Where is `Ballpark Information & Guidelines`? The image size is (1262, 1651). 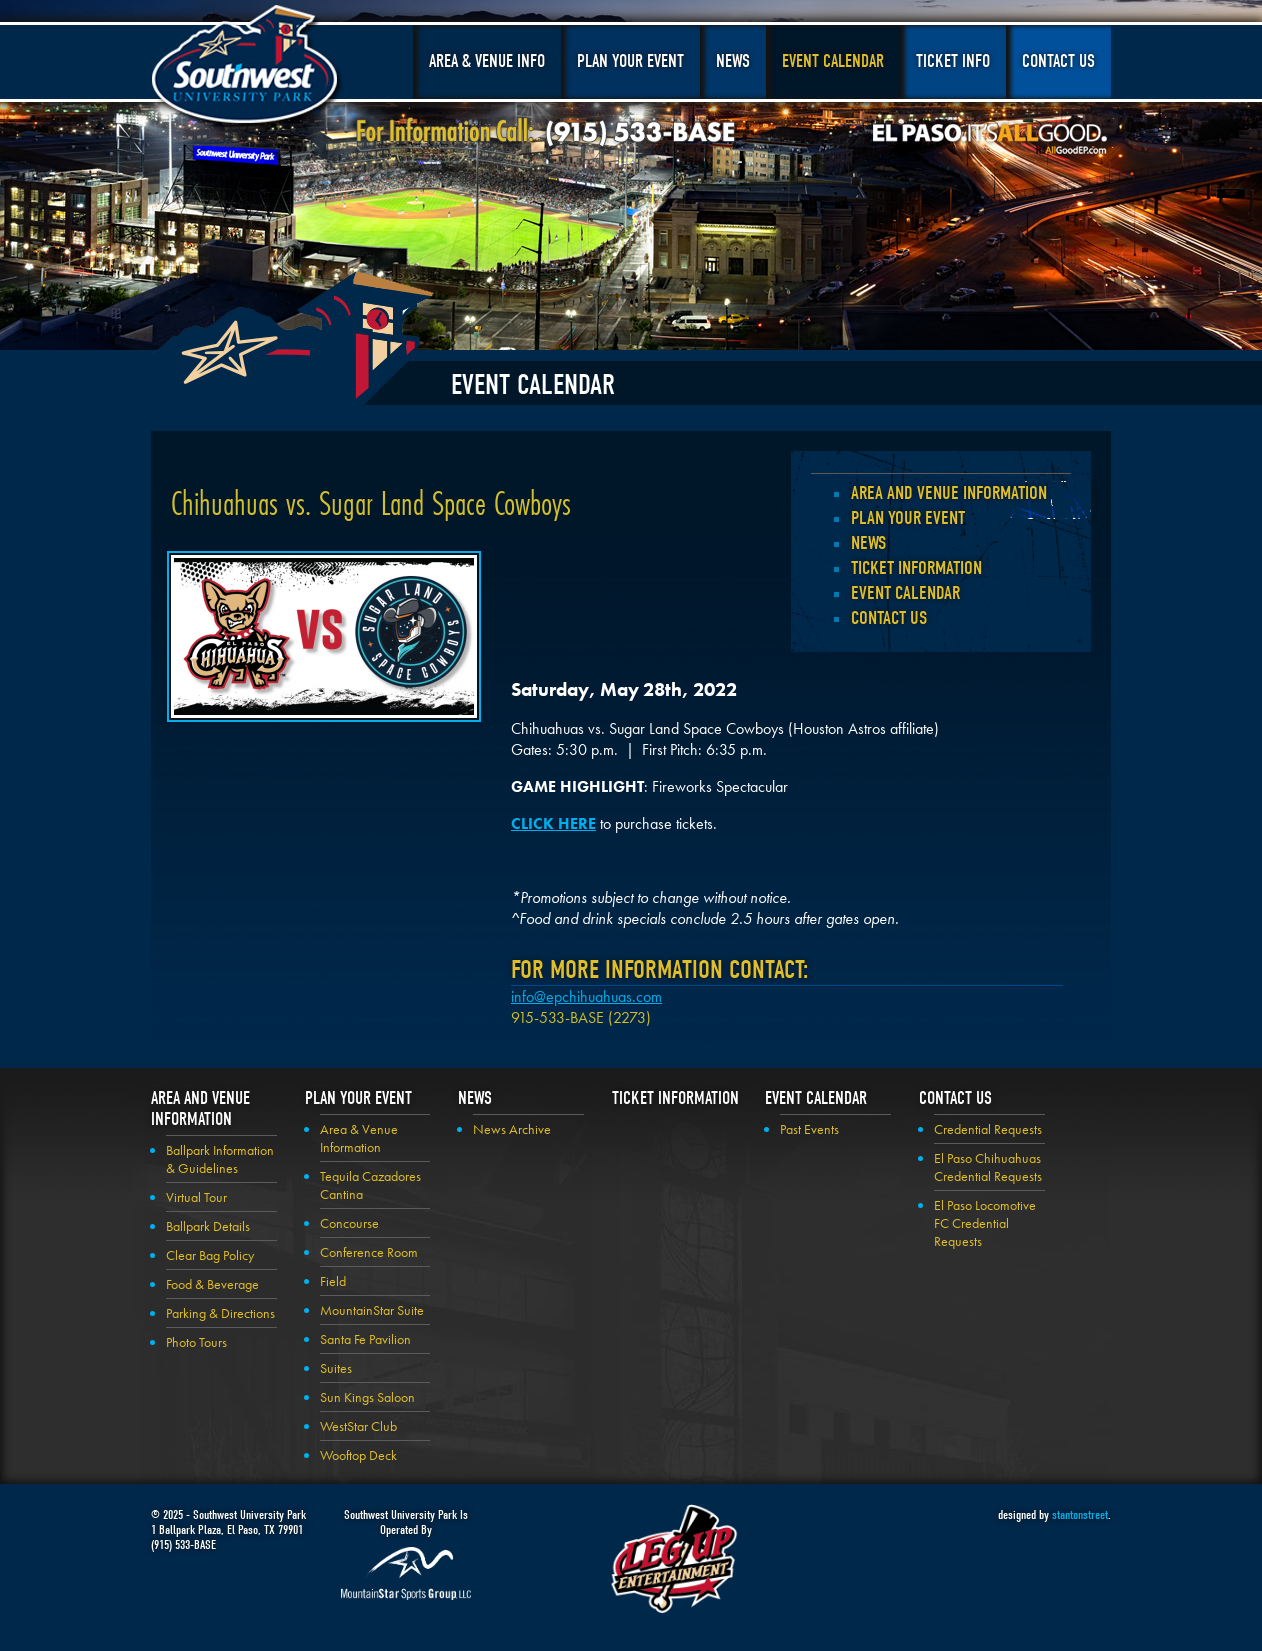
Ballpark Information & Guidelines is located at coordinates (220, 1159).